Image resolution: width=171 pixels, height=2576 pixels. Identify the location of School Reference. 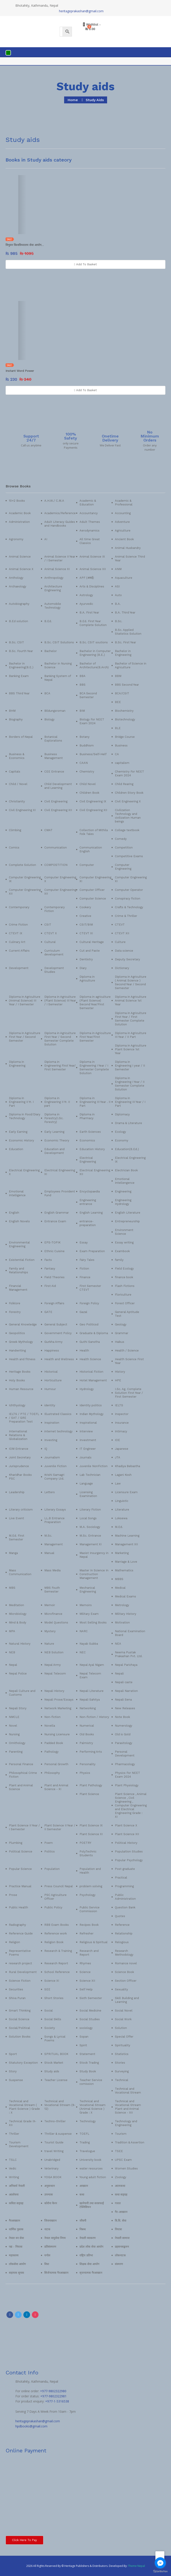
(57, 1972).